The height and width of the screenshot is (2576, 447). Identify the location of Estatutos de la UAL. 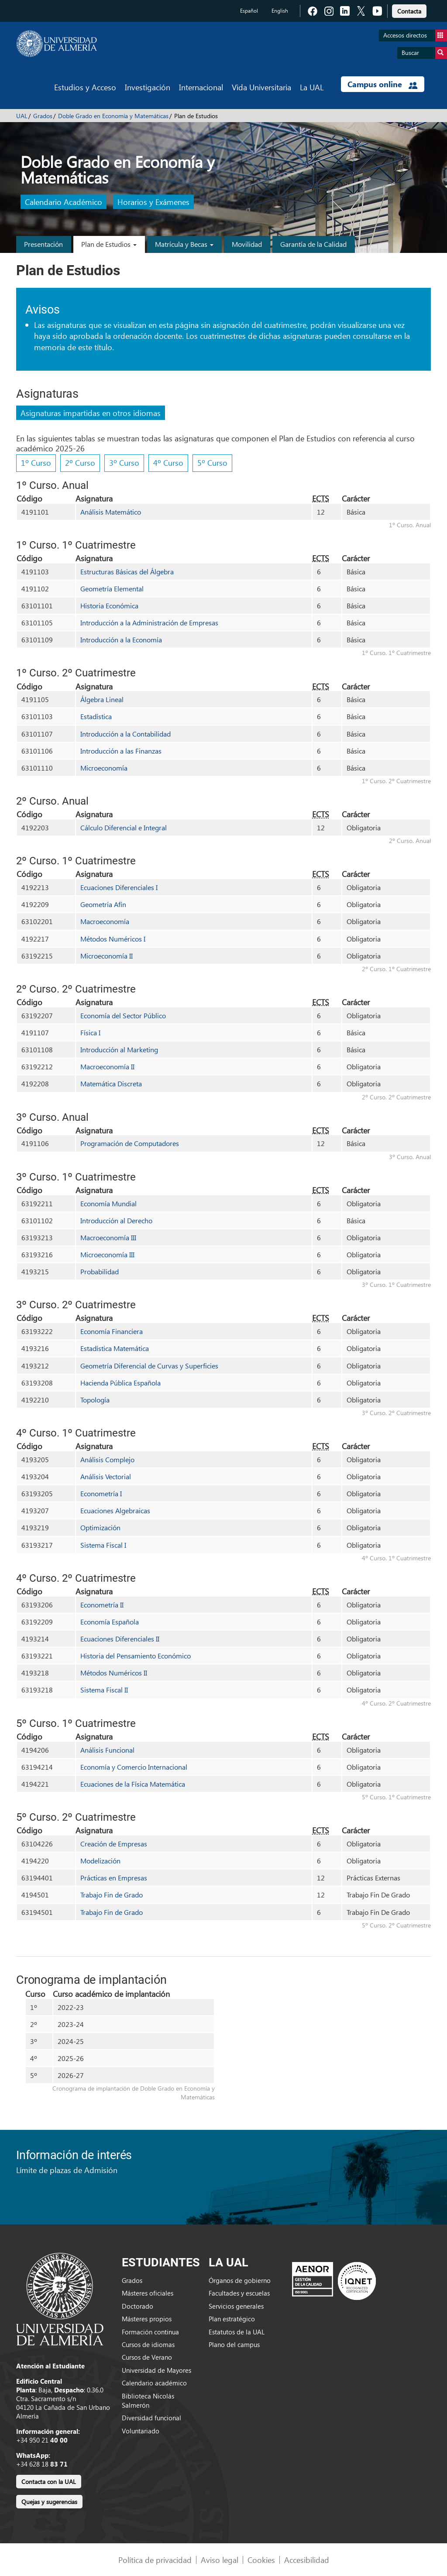
(237, 2331).